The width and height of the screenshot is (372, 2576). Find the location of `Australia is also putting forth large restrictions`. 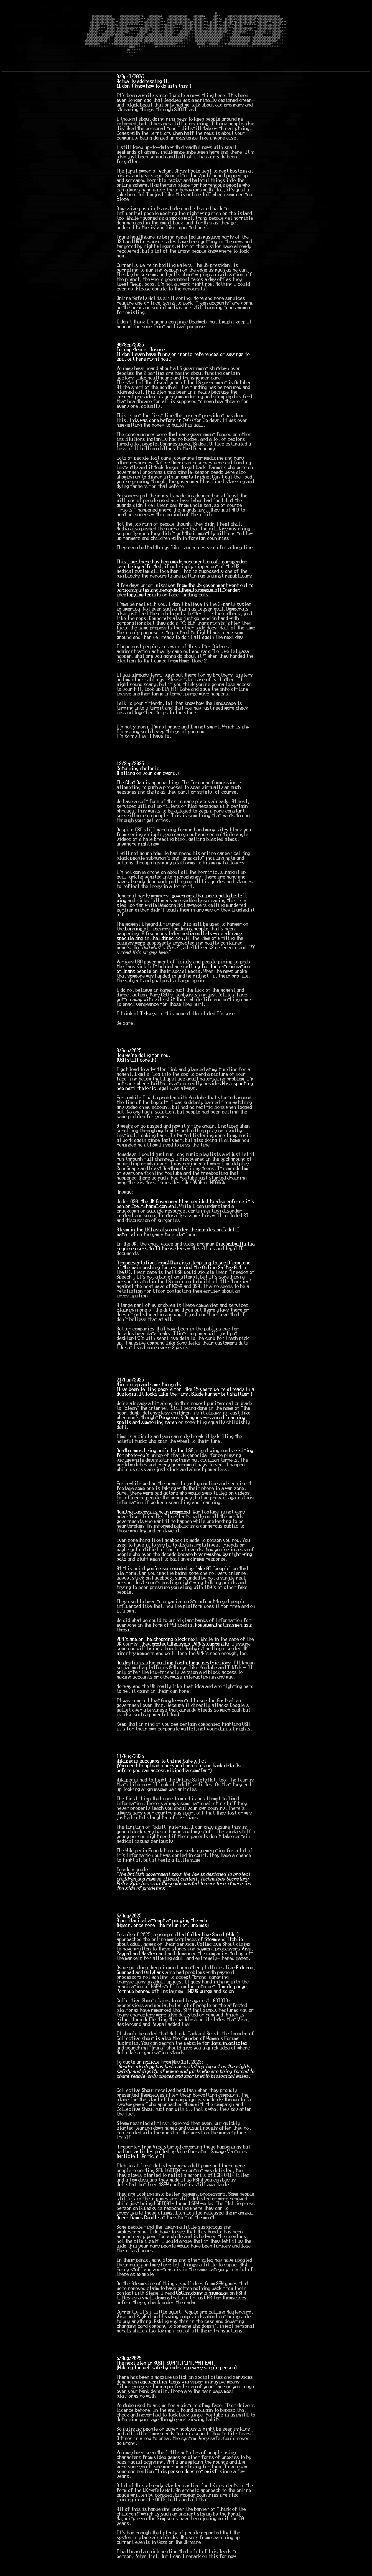

Australia is also putting forth large restrictions is located at coordinates (174, 1678).